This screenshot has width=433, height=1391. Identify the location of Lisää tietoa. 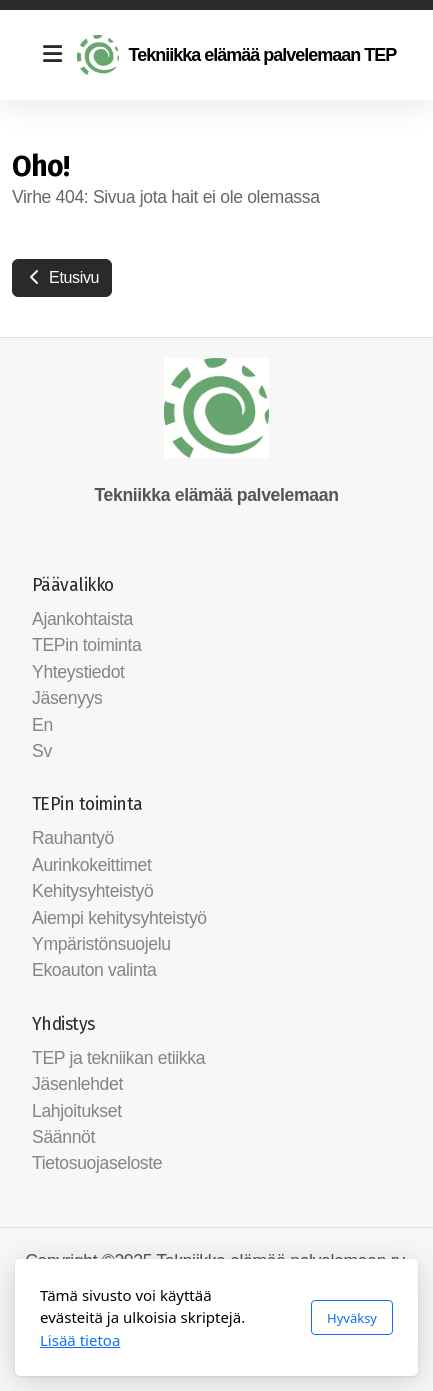
(80, 1340).